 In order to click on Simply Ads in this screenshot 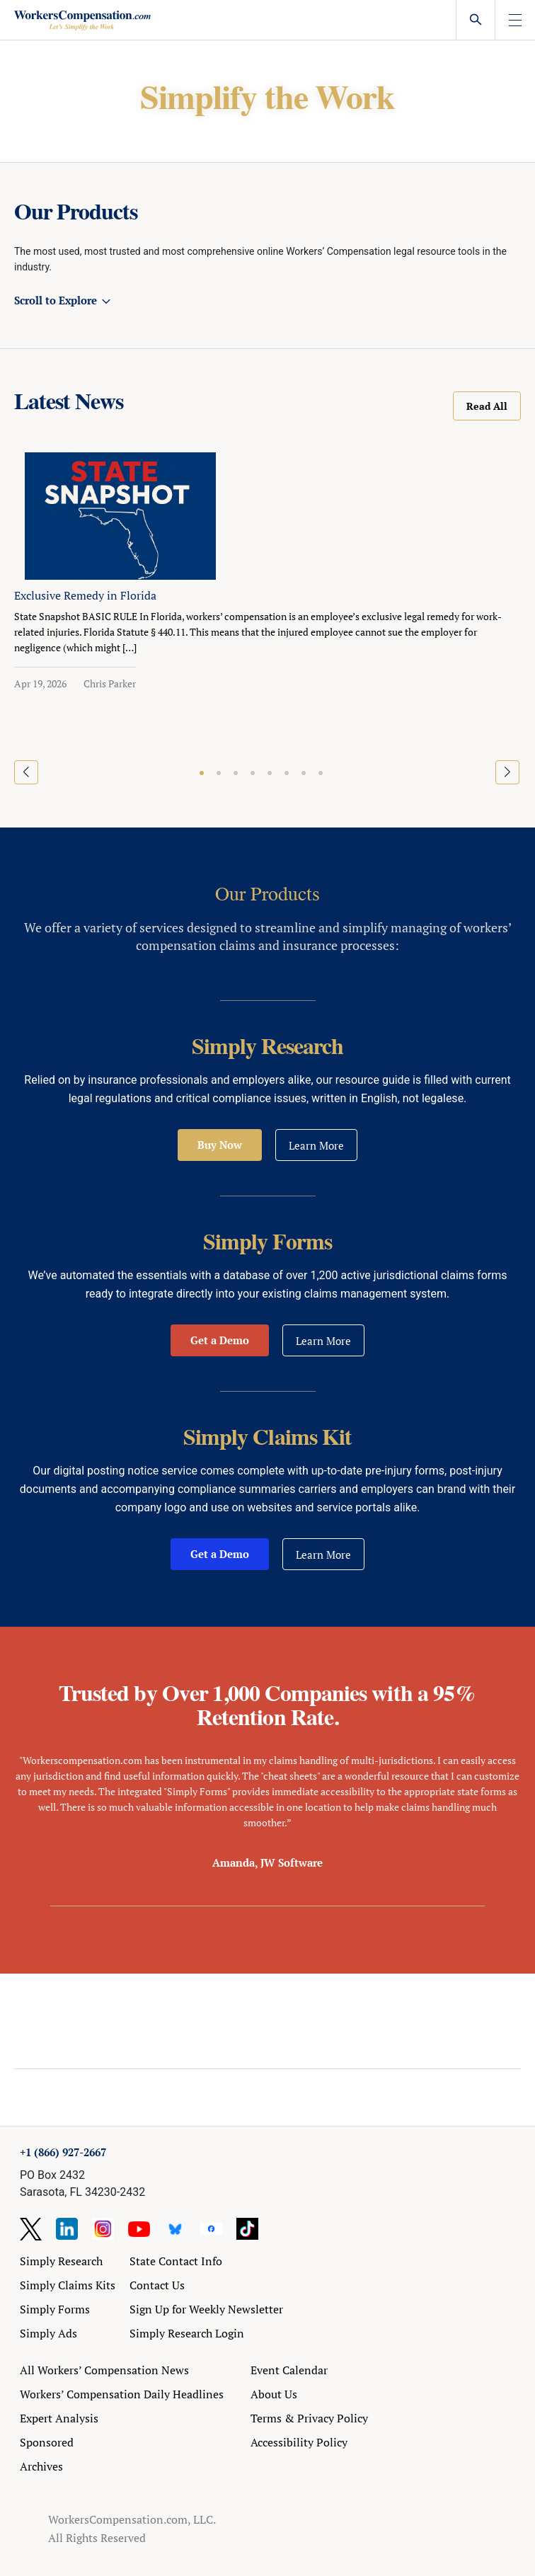, I will do `click(48, 2333)`.